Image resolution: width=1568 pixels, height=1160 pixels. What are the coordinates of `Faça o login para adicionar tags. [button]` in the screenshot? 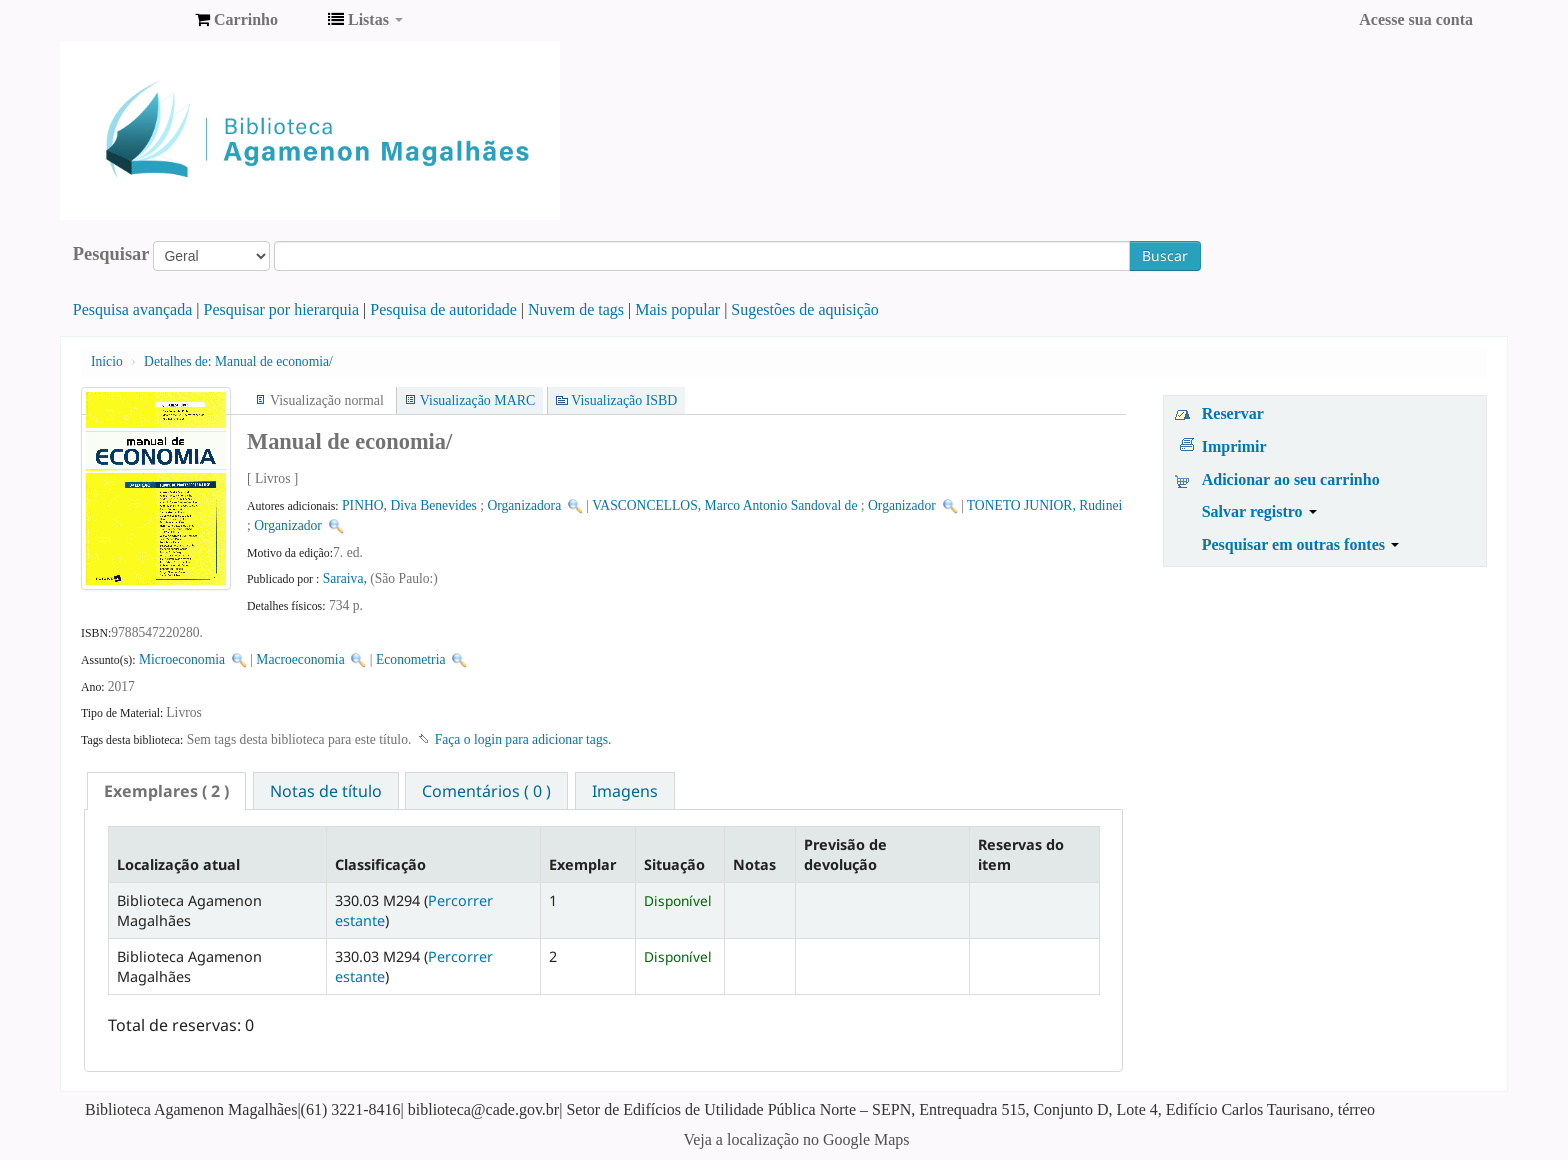 It's located at (523, 739).